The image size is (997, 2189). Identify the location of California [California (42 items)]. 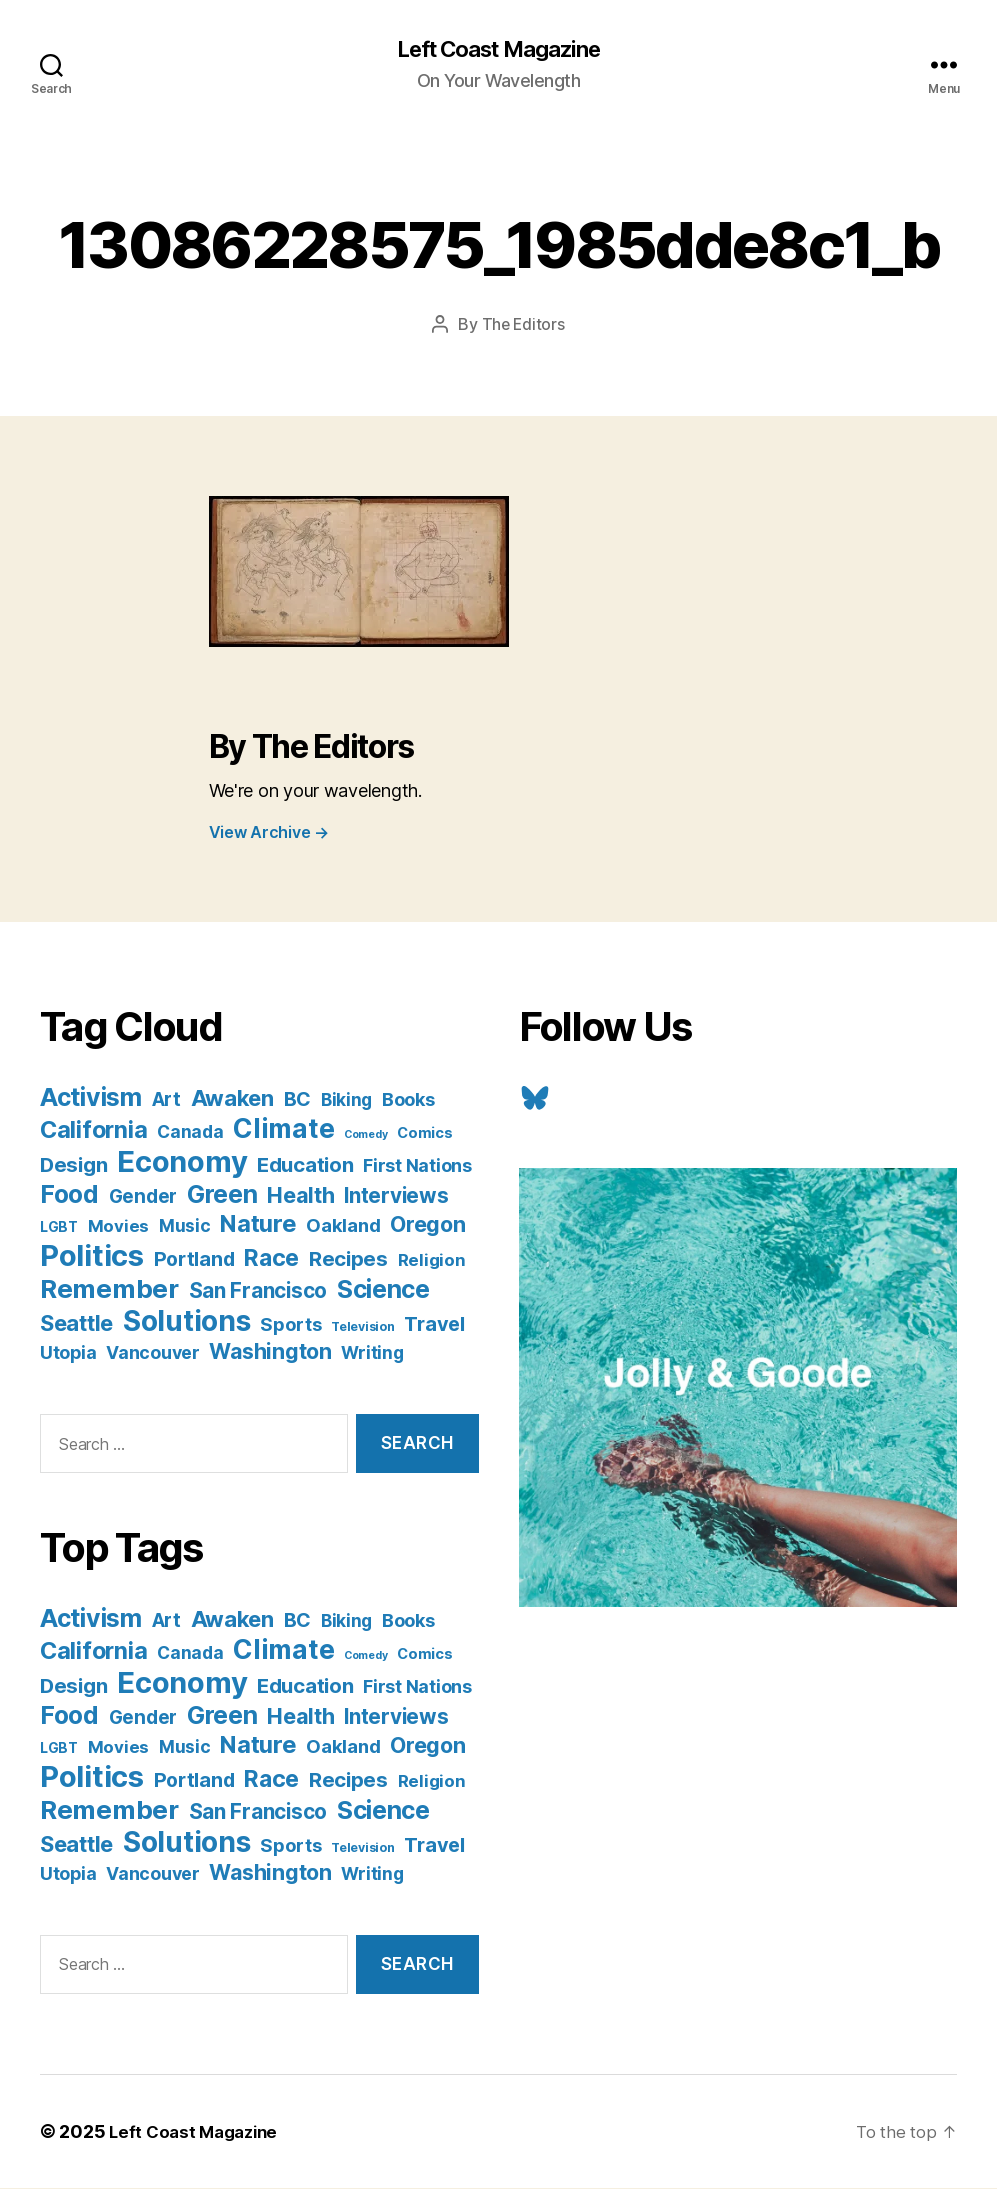
(93, 1131).